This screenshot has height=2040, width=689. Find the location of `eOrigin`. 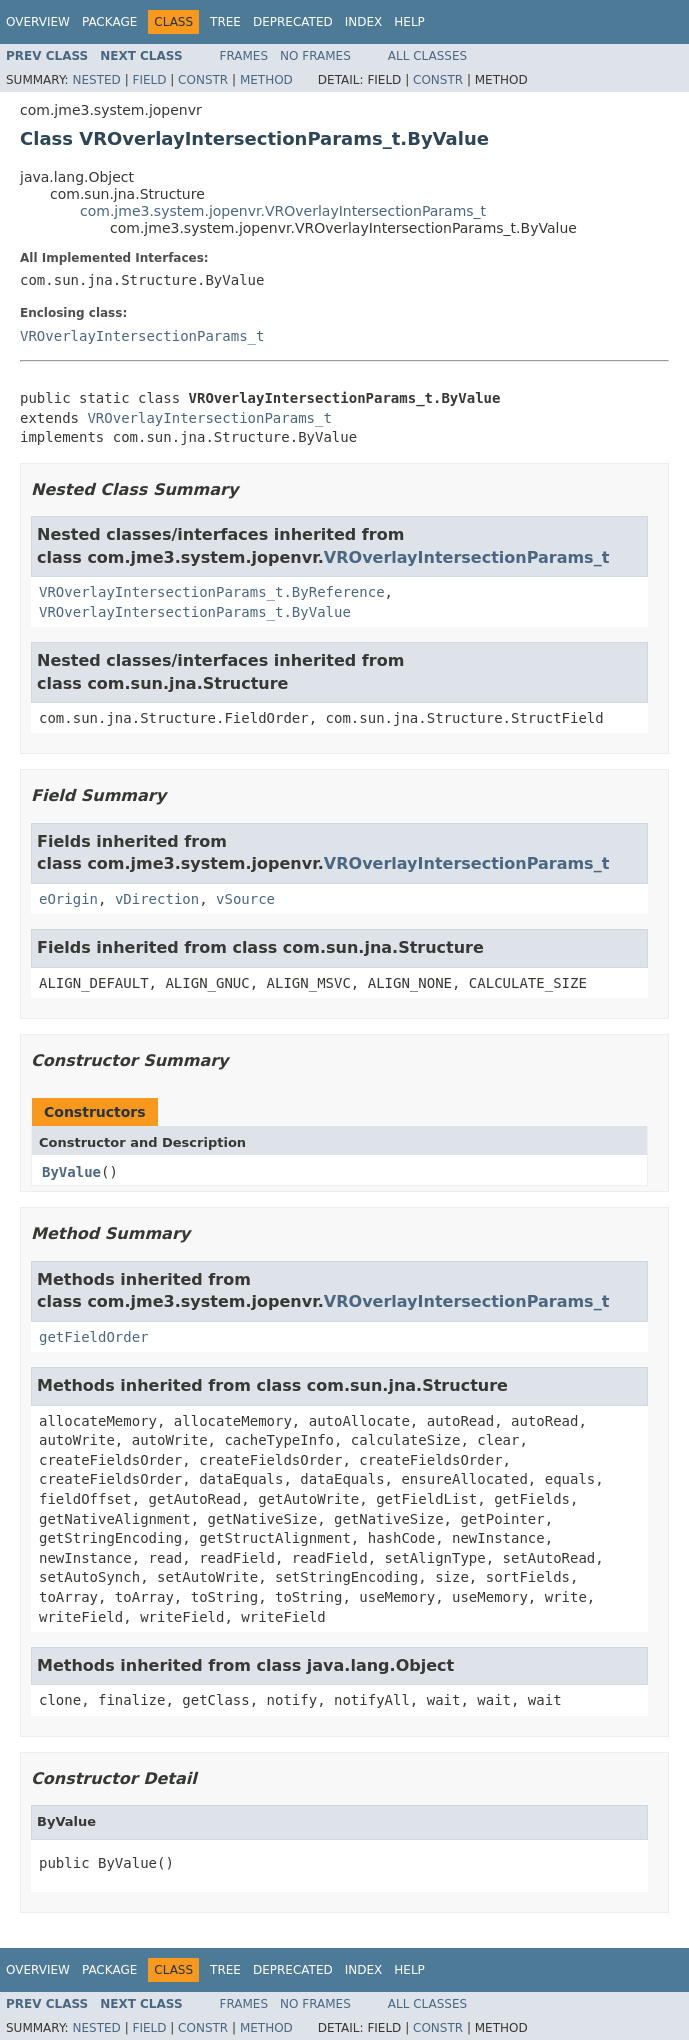

eOrigin is located at coordinates (68, 899).